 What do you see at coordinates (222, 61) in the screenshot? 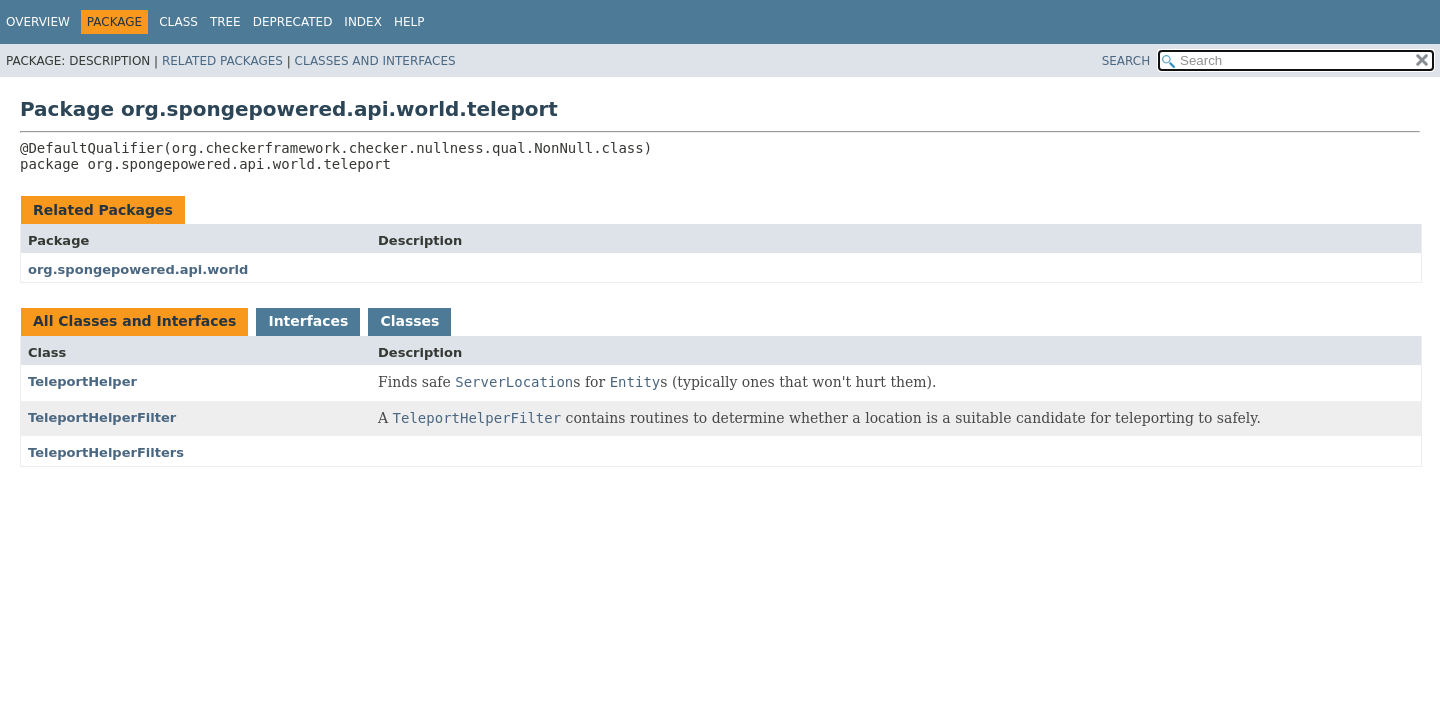
I see `Related Packages` at bounding box center [222, 61].